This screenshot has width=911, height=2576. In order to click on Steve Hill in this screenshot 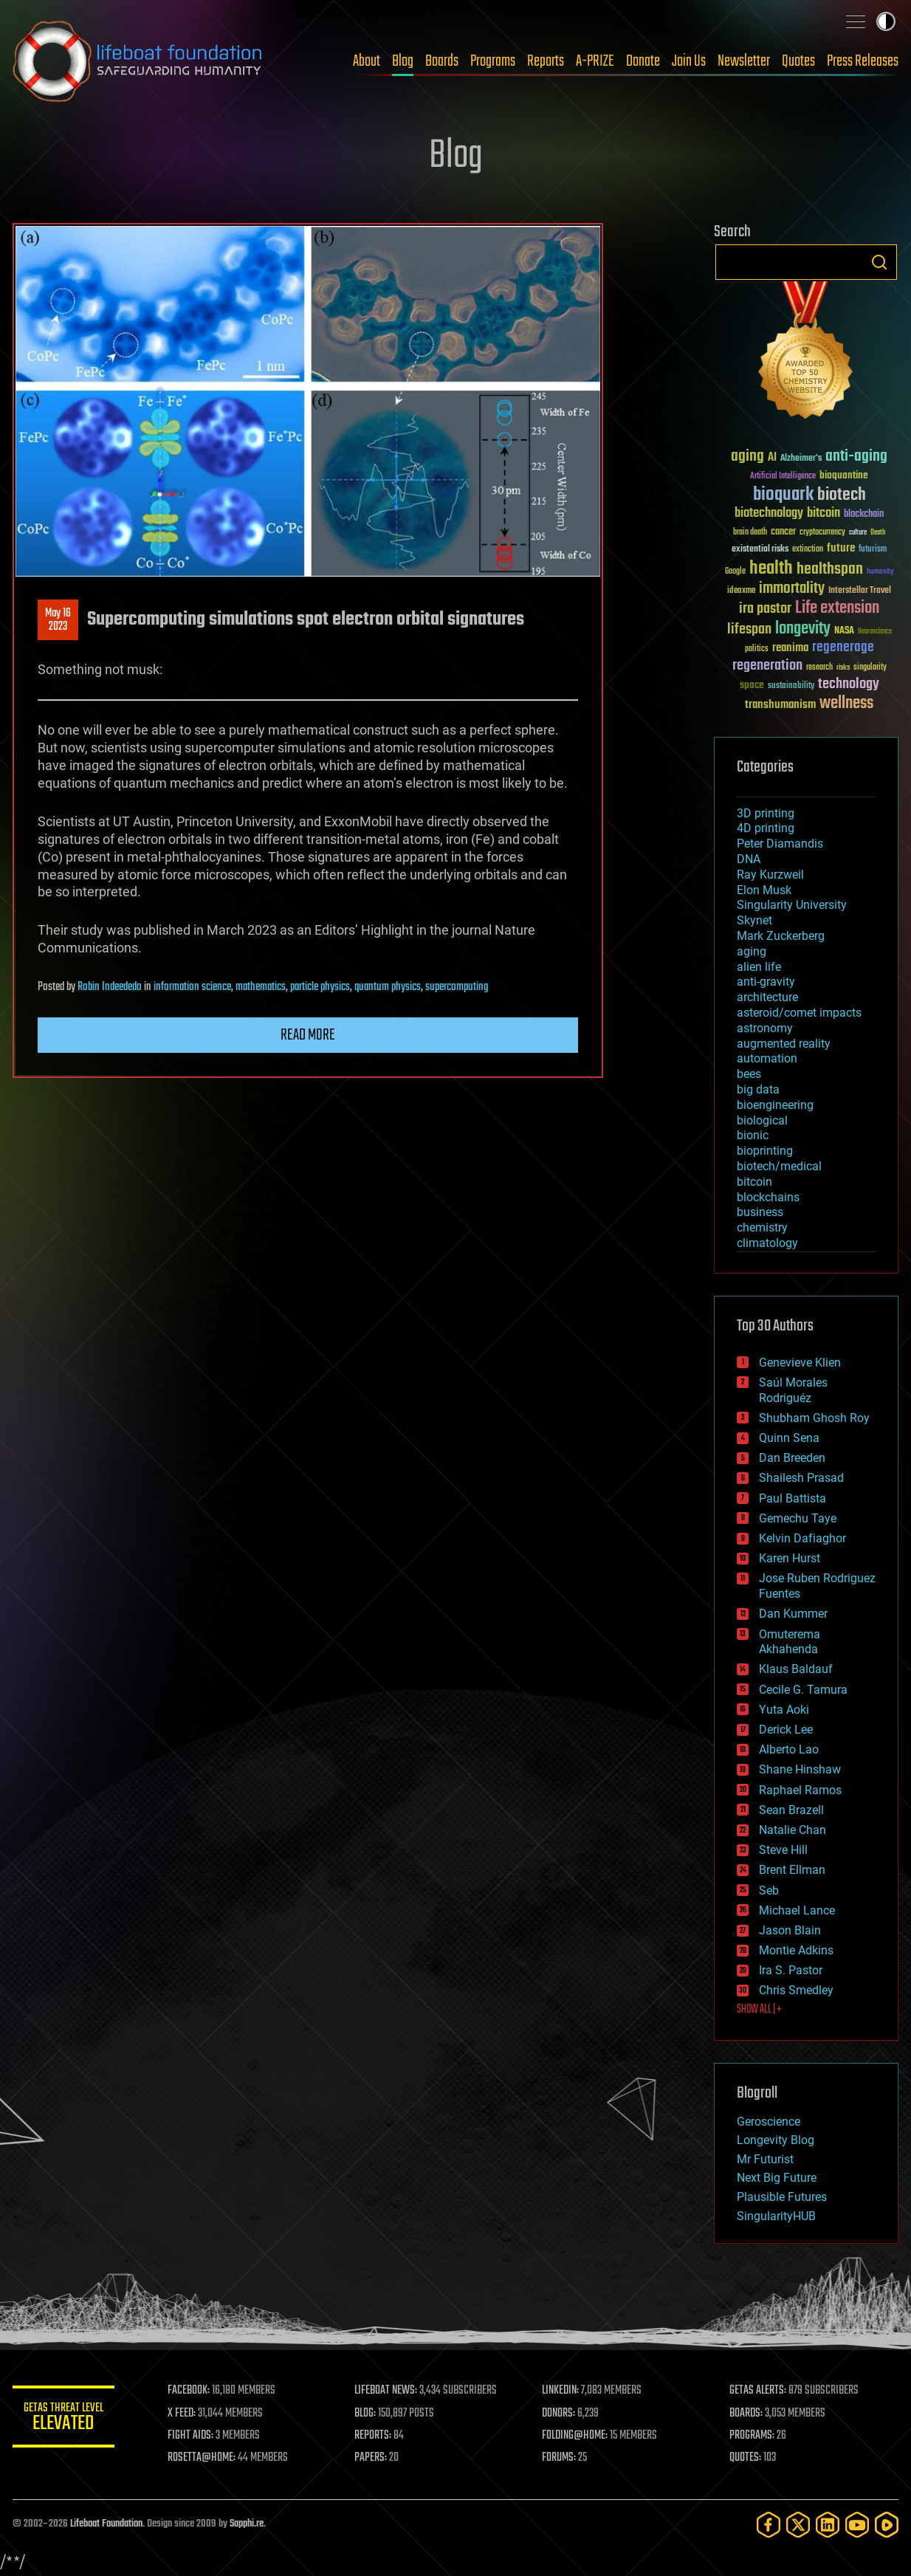, I will do `click(783, 1850)`.